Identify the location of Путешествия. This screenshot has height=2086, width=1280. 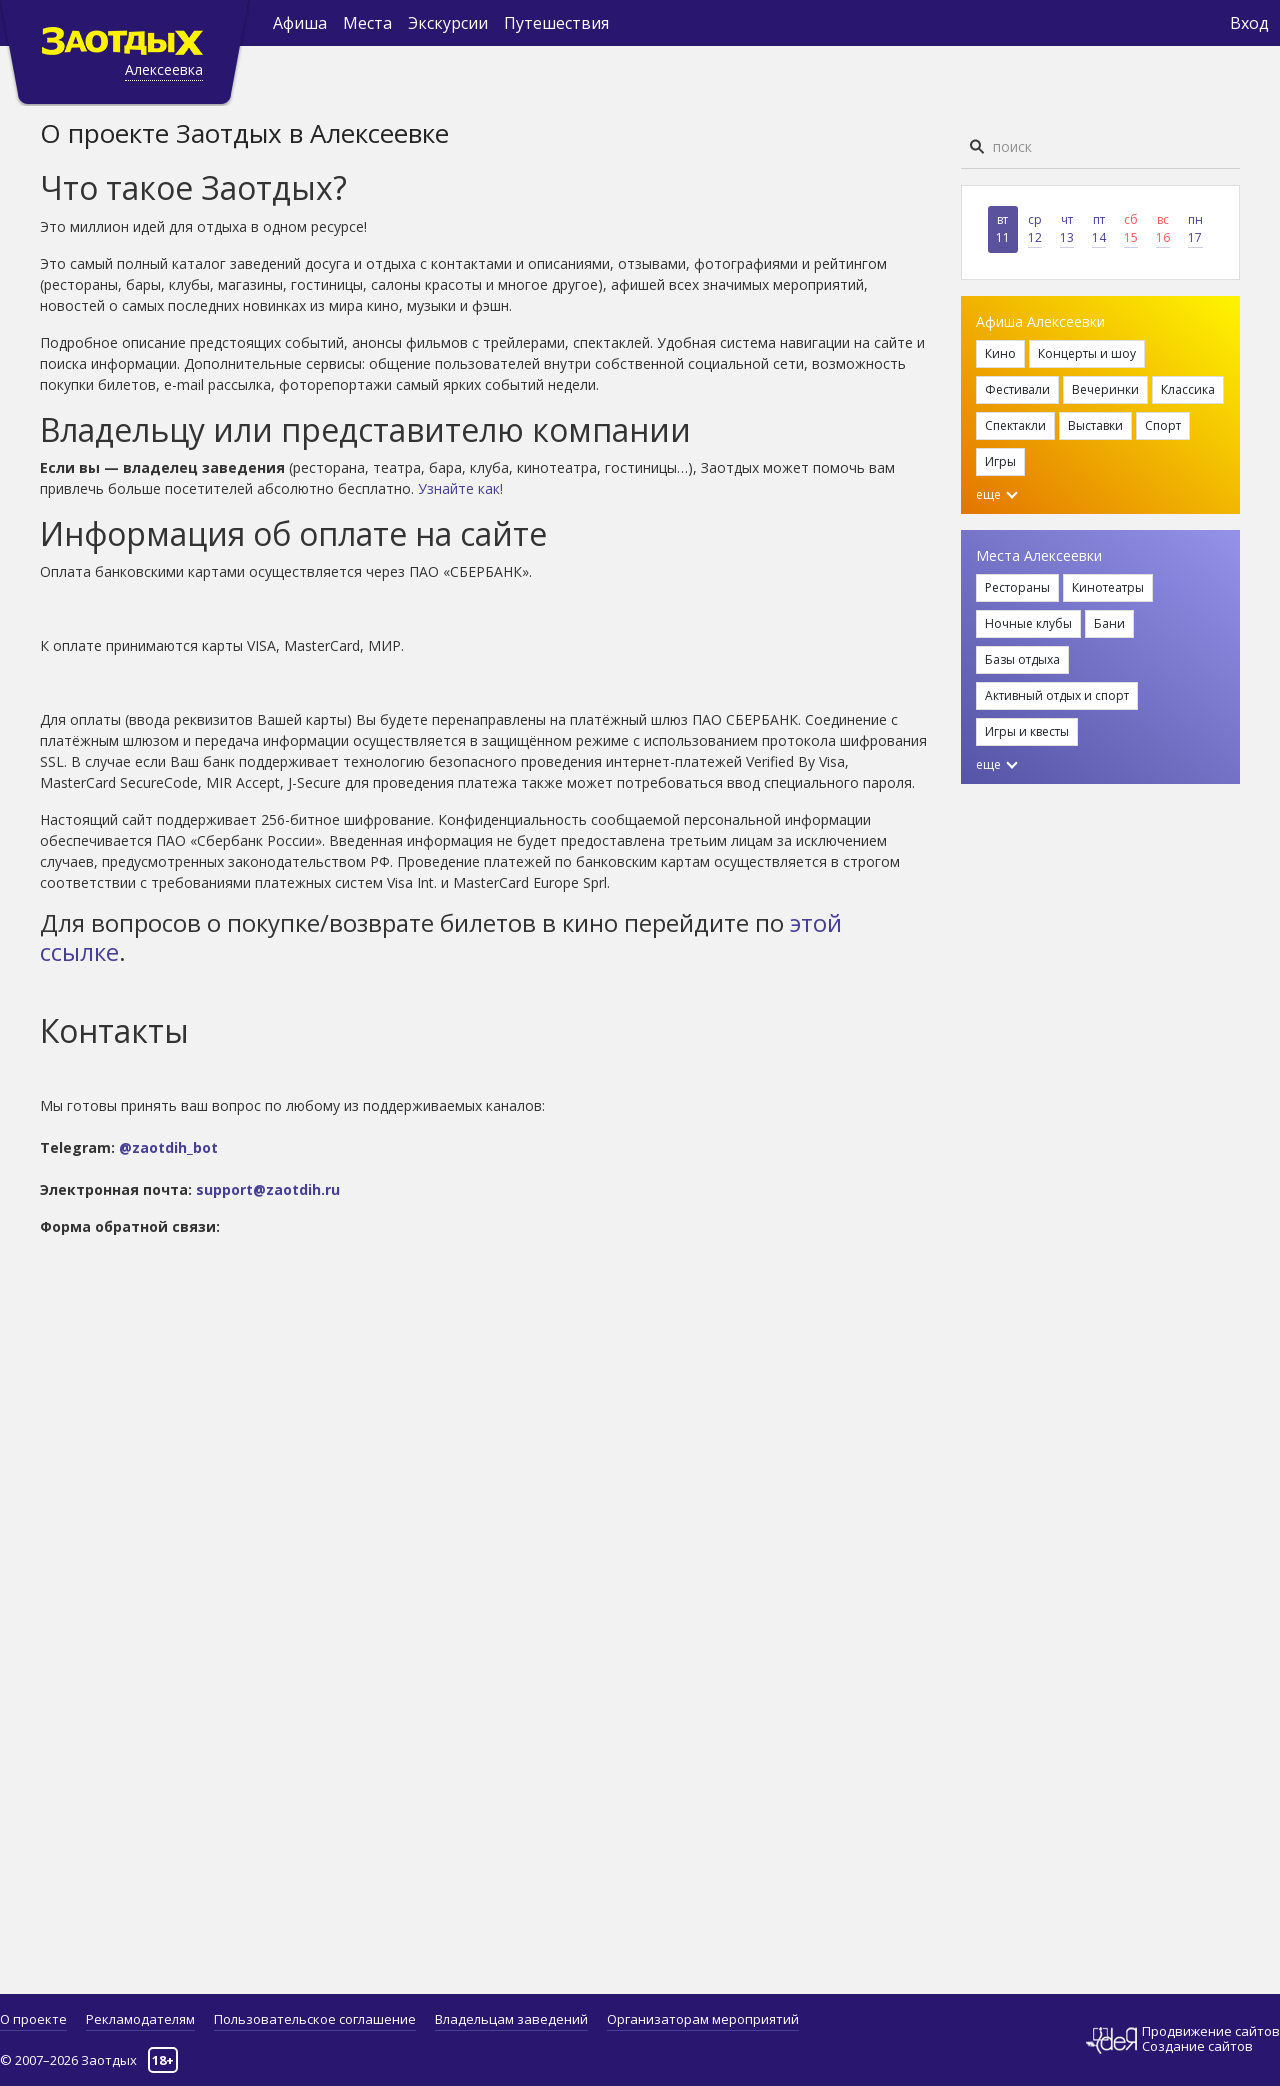
(556, 23).